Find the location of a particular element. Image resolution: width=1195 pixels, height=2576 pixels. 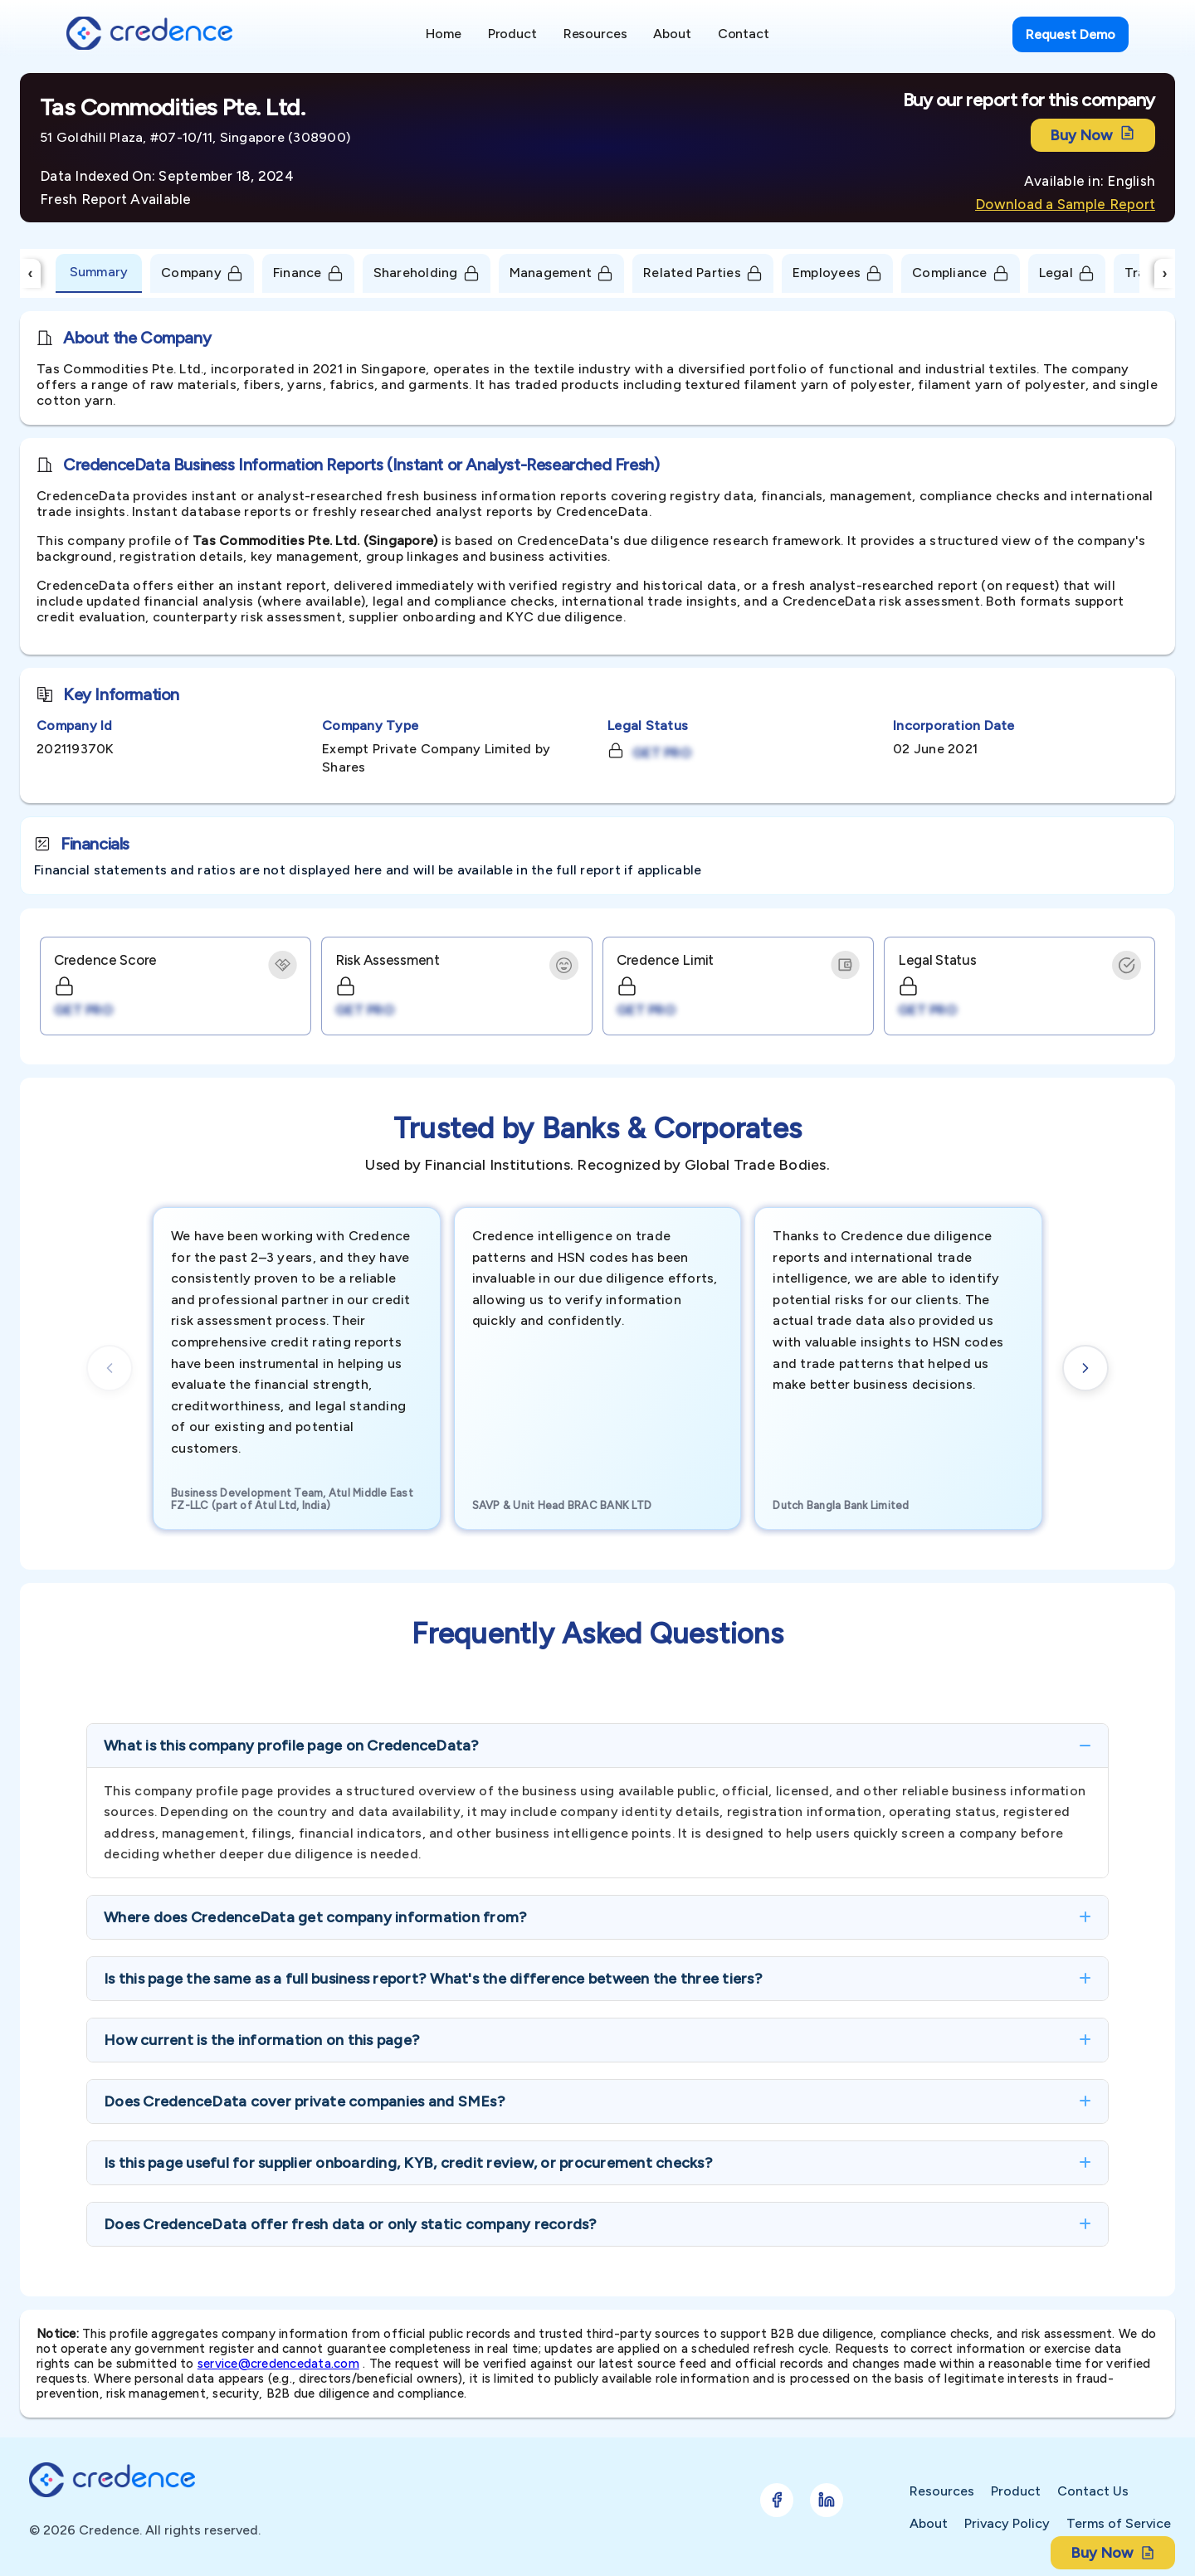

‹ [Scroll Left] is located at coordinates (30, 273).